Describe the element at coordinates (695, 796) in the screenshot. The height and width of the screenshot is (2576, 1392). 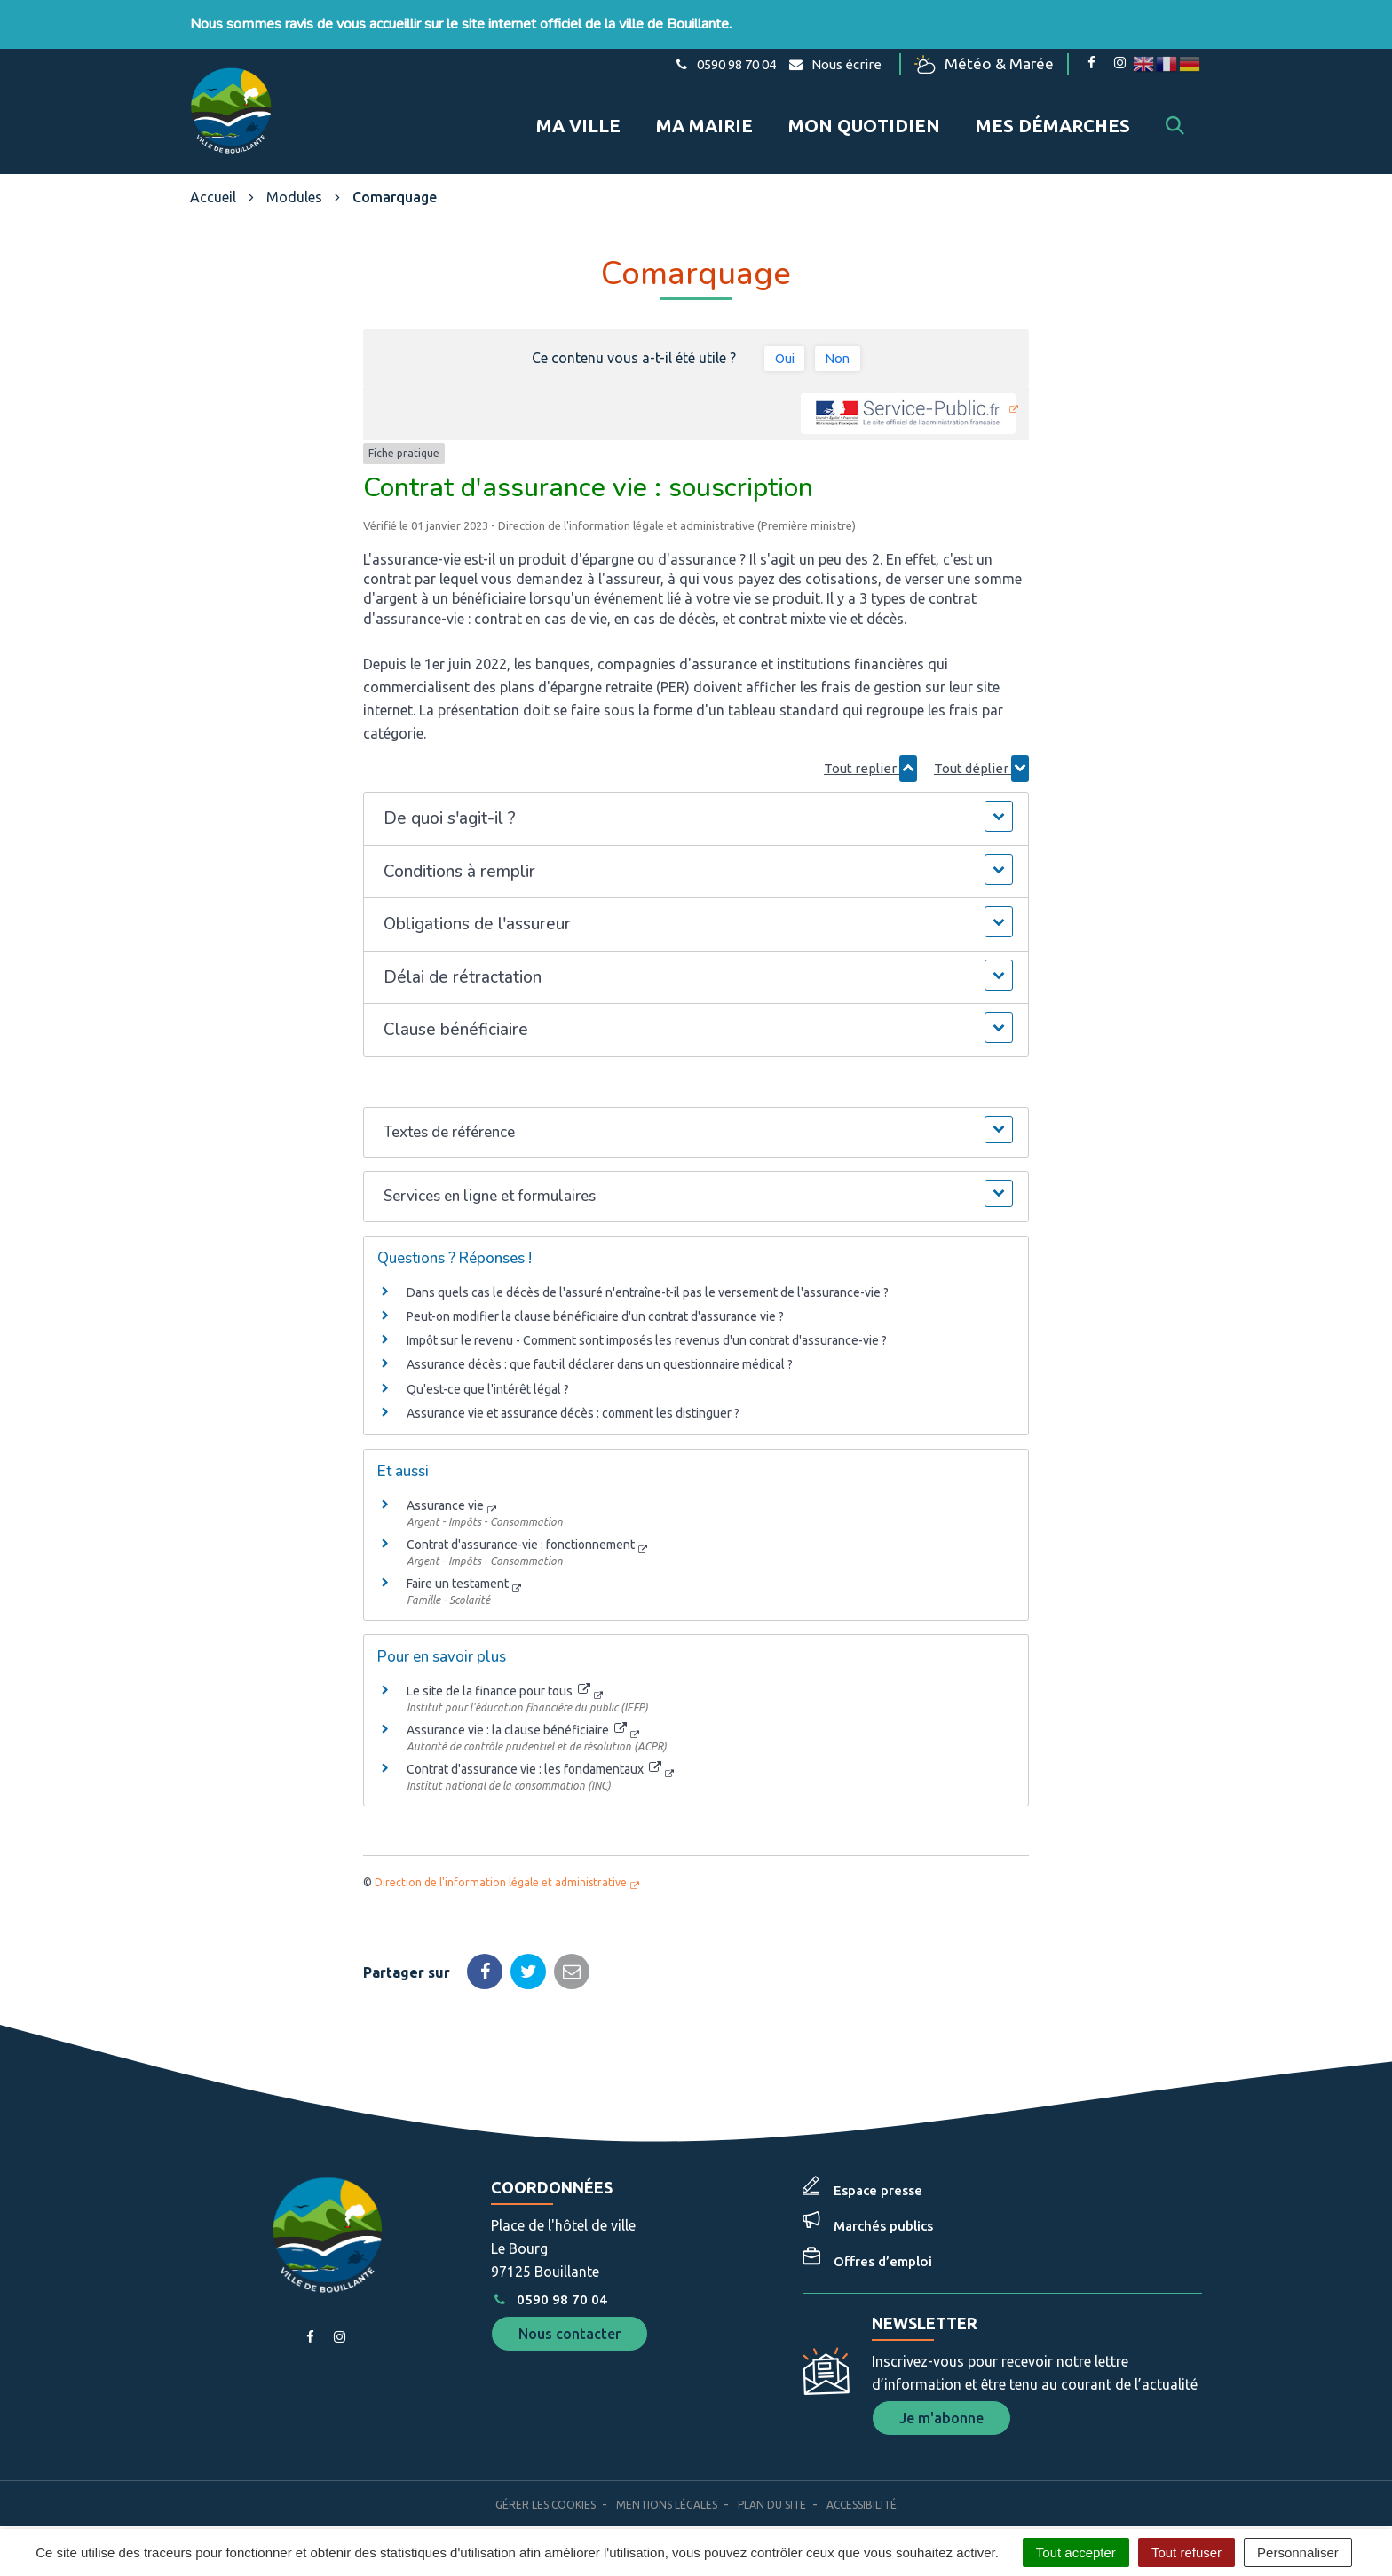
I see `[button]` at that location.